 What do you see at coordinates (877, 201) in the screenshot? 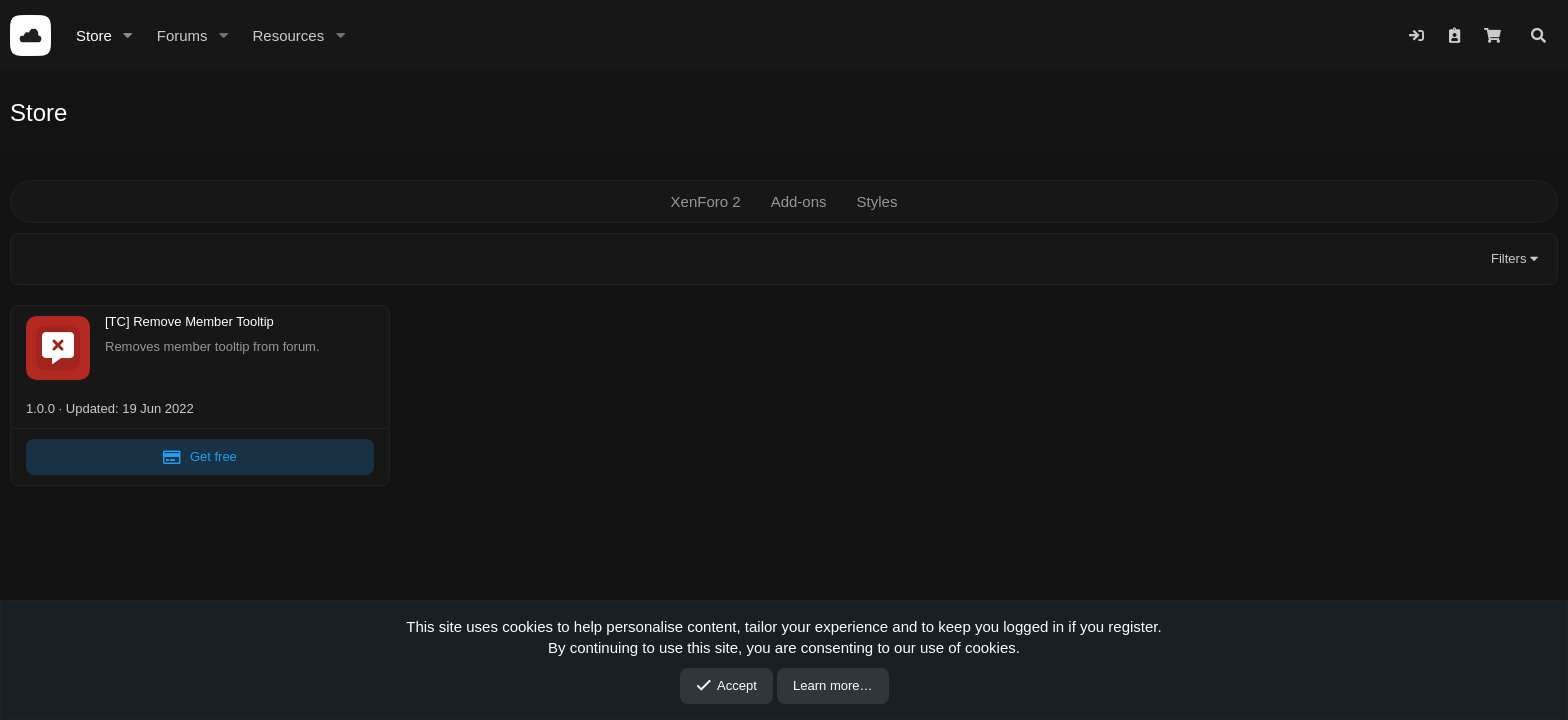
I see `Styles` at bounding box center [877, 201].